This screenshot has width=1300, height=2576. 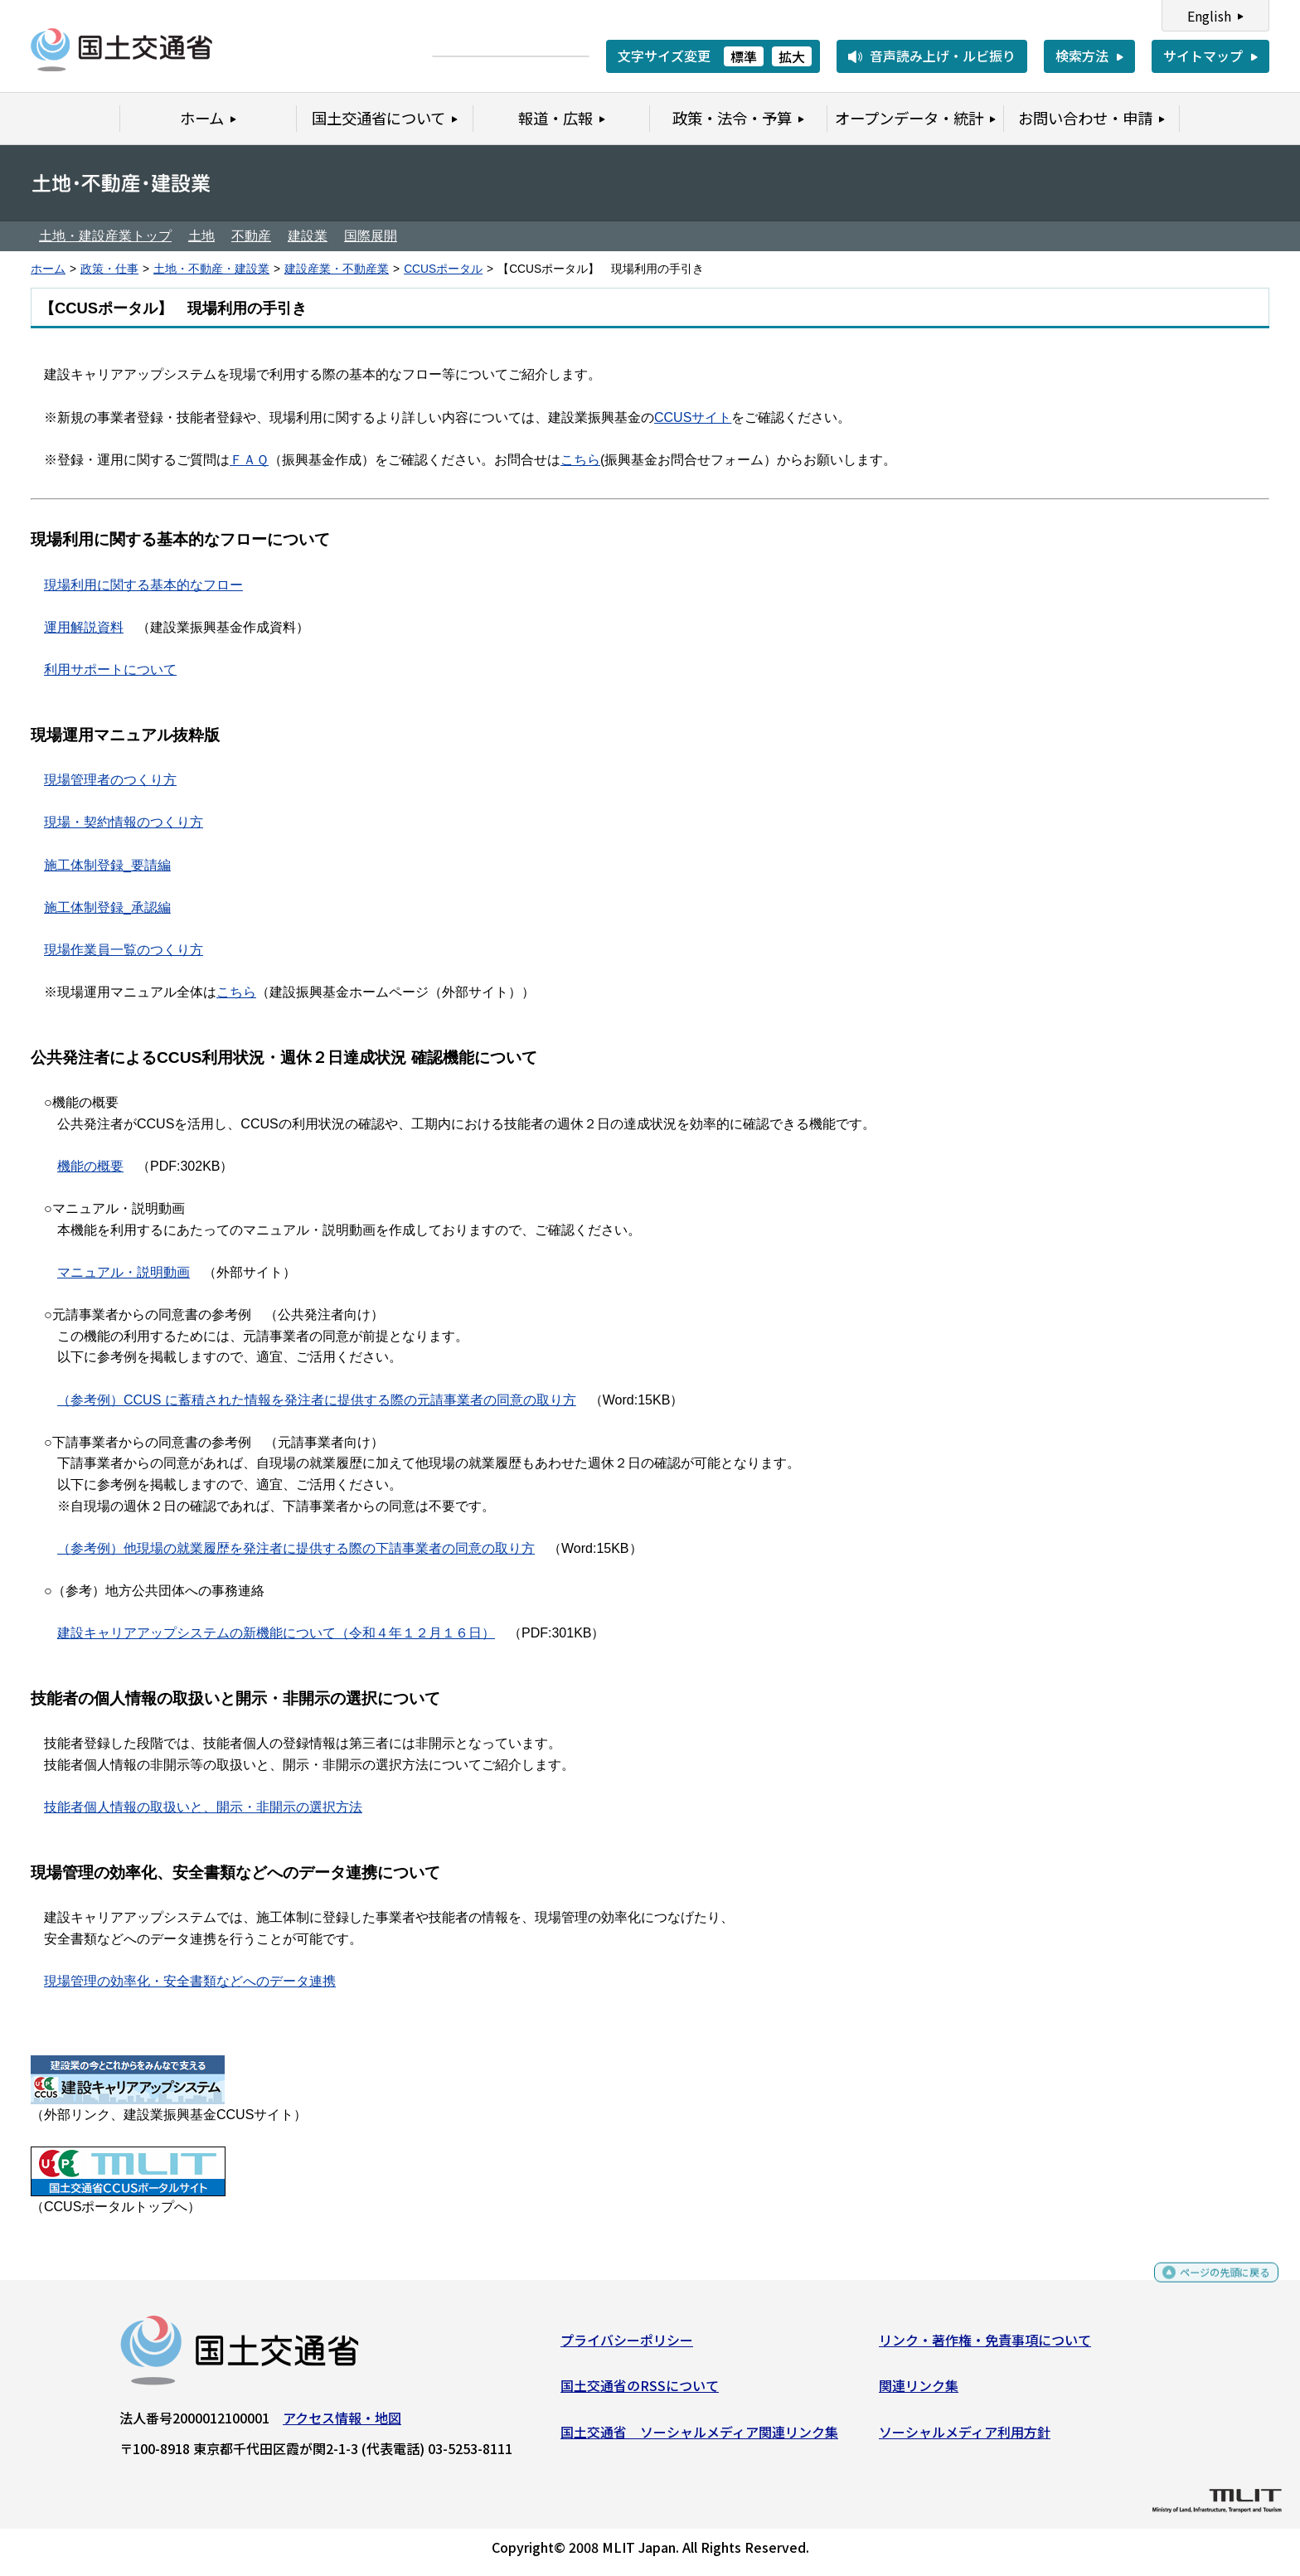 I want to click on 現場管理者のつくり方, so click(x=110, y=780).